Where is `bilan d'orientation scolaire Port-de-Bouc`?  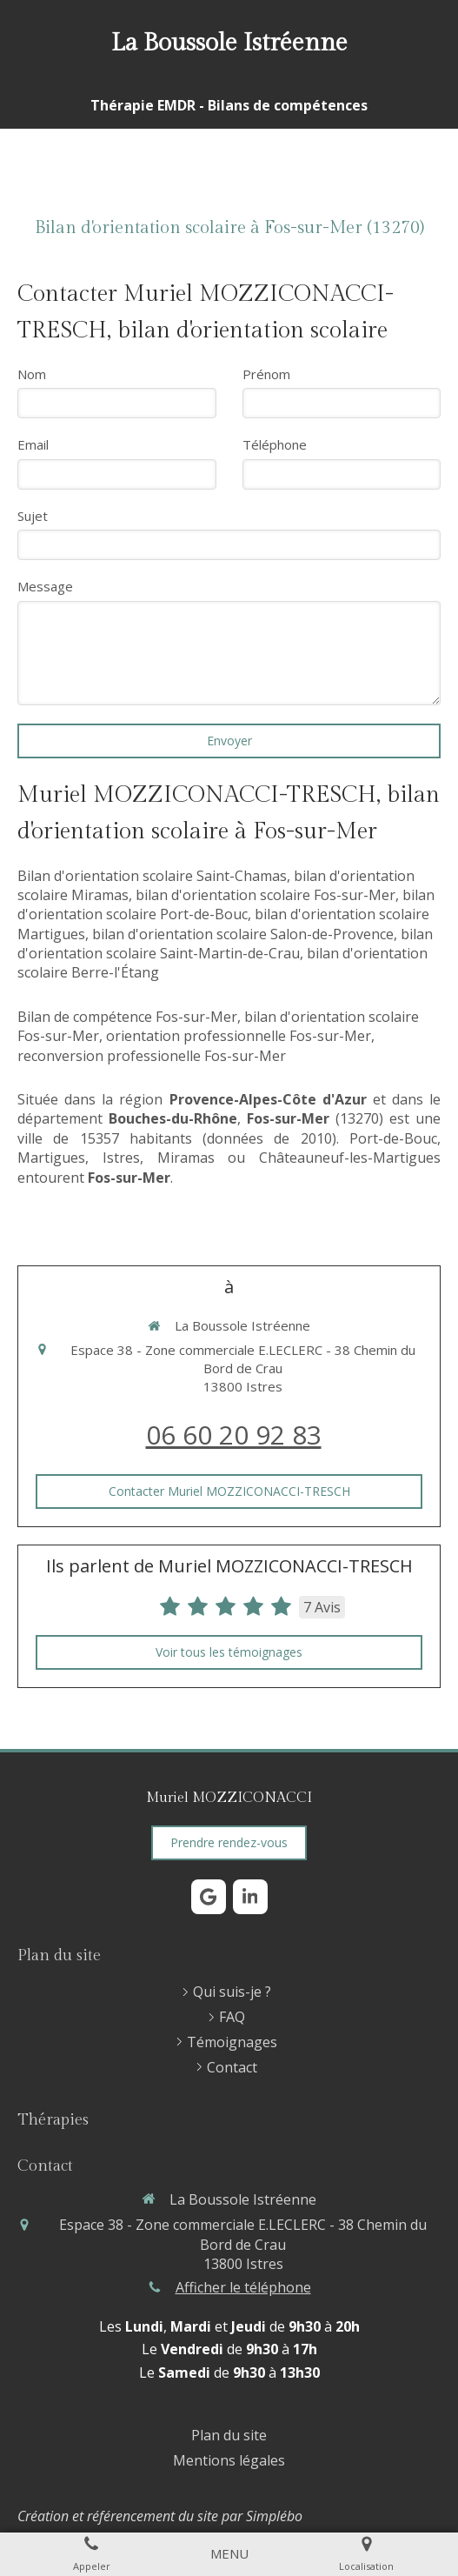
bilan d'orientation scolaire Port-de-Bouc is located at coordinates (226, 904).